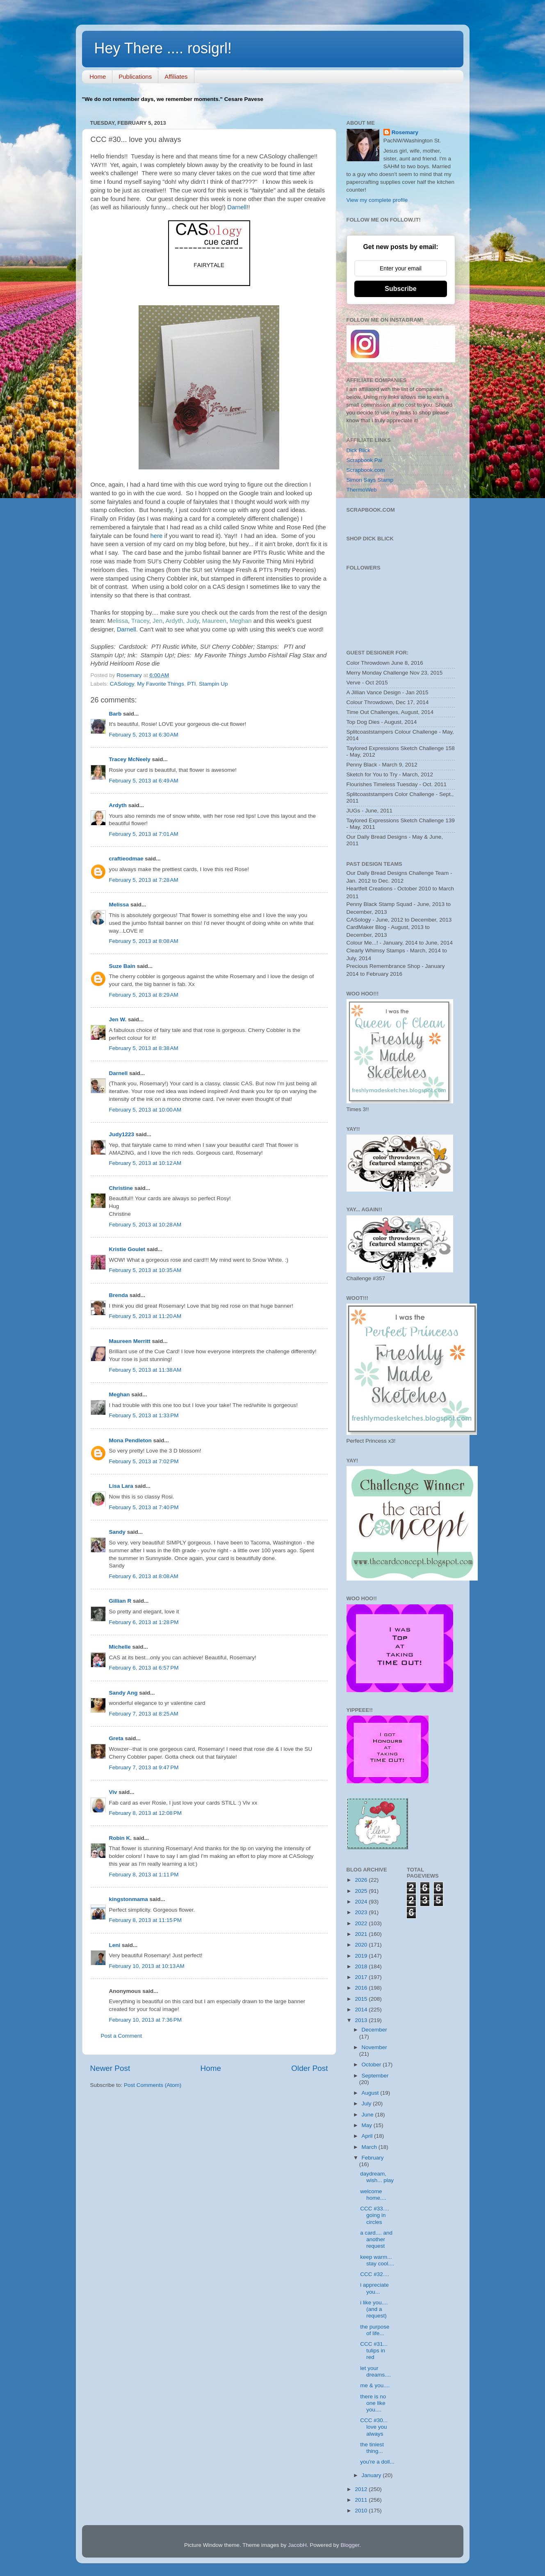 This screenshot has height=2576, width=545. I want to click on Gillian R, so click(120, 1601).